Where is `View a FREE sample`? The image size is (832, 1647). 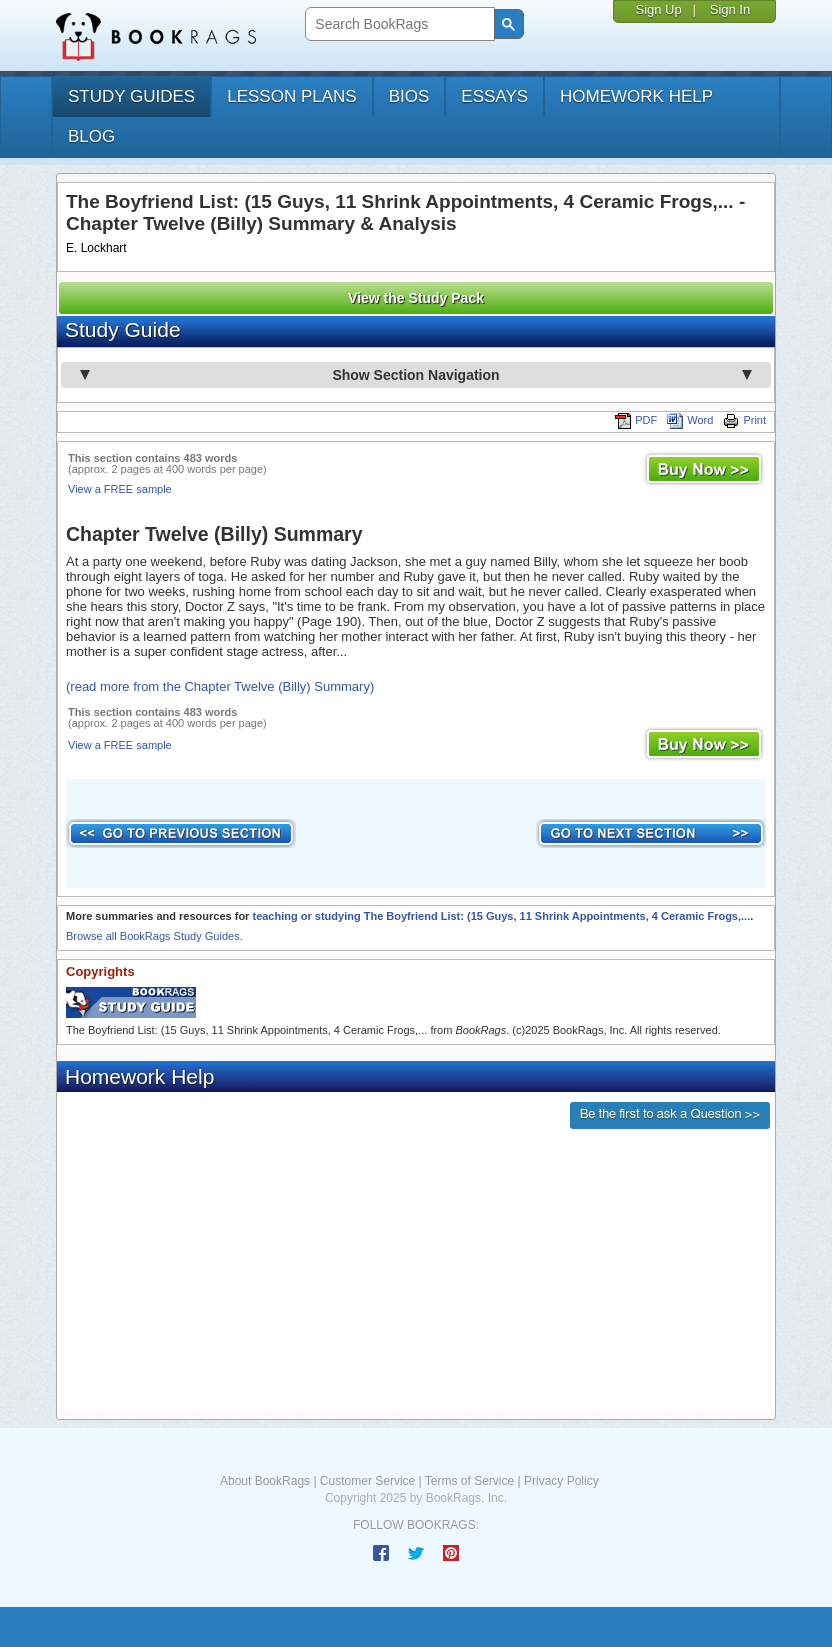 View a FREE sample is located at coordinates (120, 489).